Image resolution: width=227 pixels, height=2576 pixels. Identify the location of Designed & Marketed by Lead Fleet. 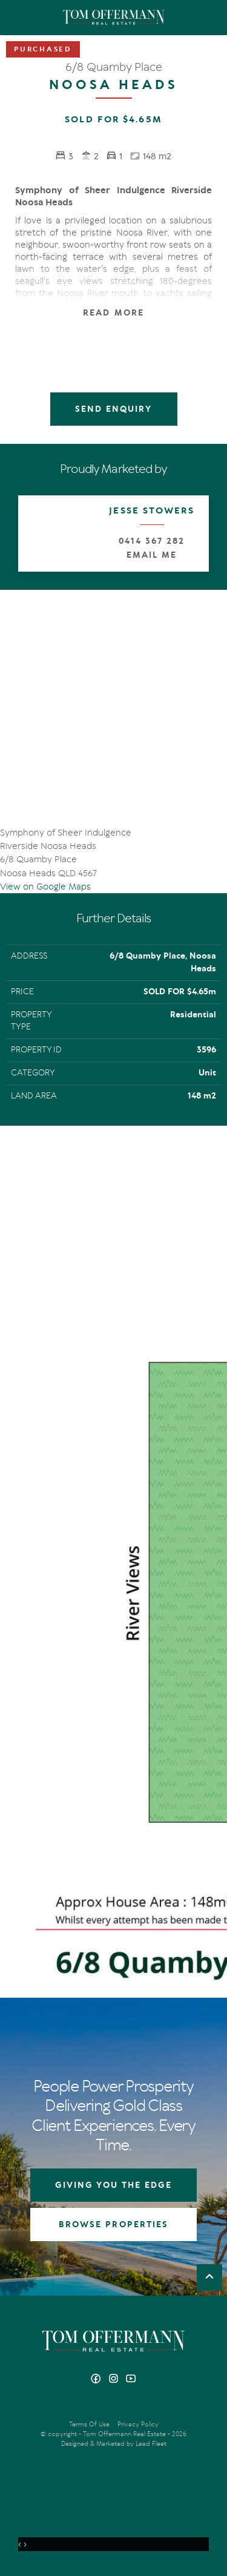
(113, 2444).